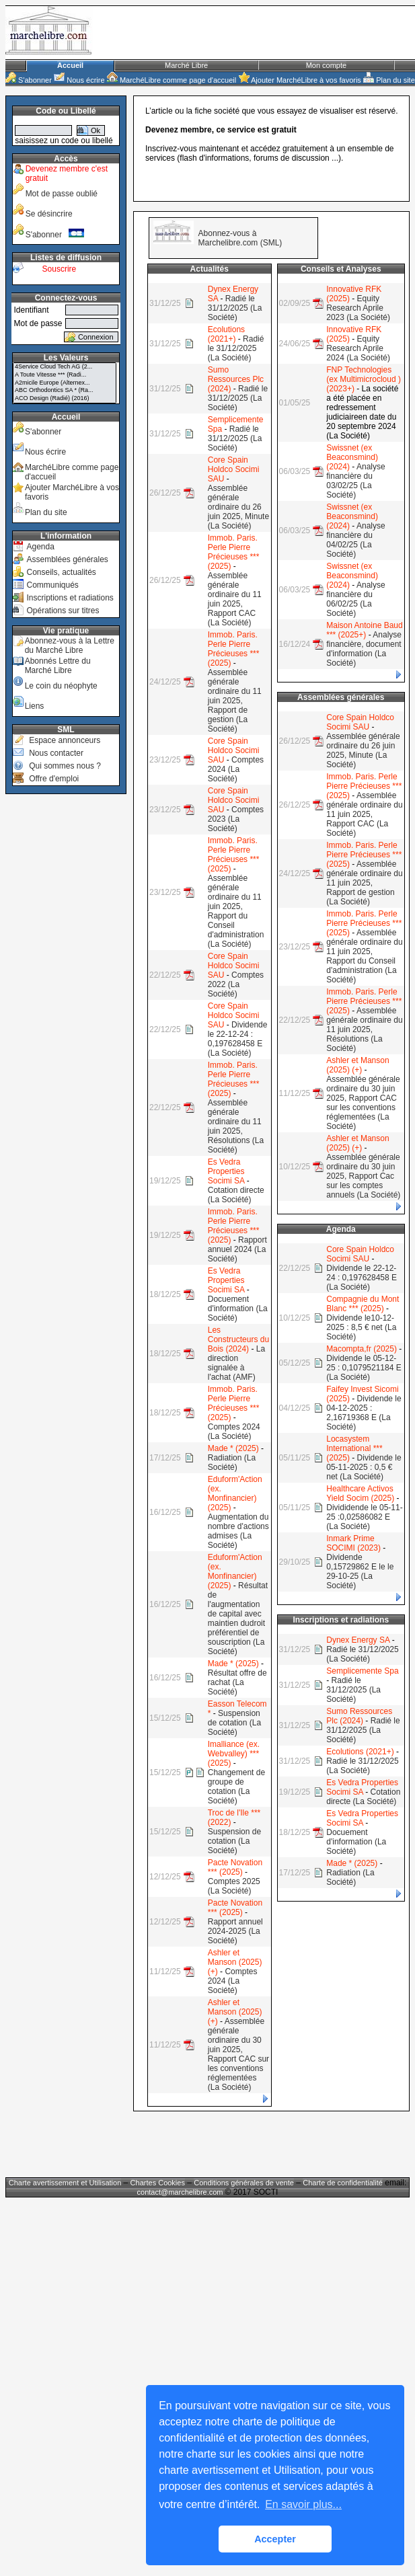 The height and width of the screenshot is (2576, 415). Describe the element at coordinates (358, 308) in the screenshot. I see `Equity Research Aprile 2023 (La Société)` at that location.